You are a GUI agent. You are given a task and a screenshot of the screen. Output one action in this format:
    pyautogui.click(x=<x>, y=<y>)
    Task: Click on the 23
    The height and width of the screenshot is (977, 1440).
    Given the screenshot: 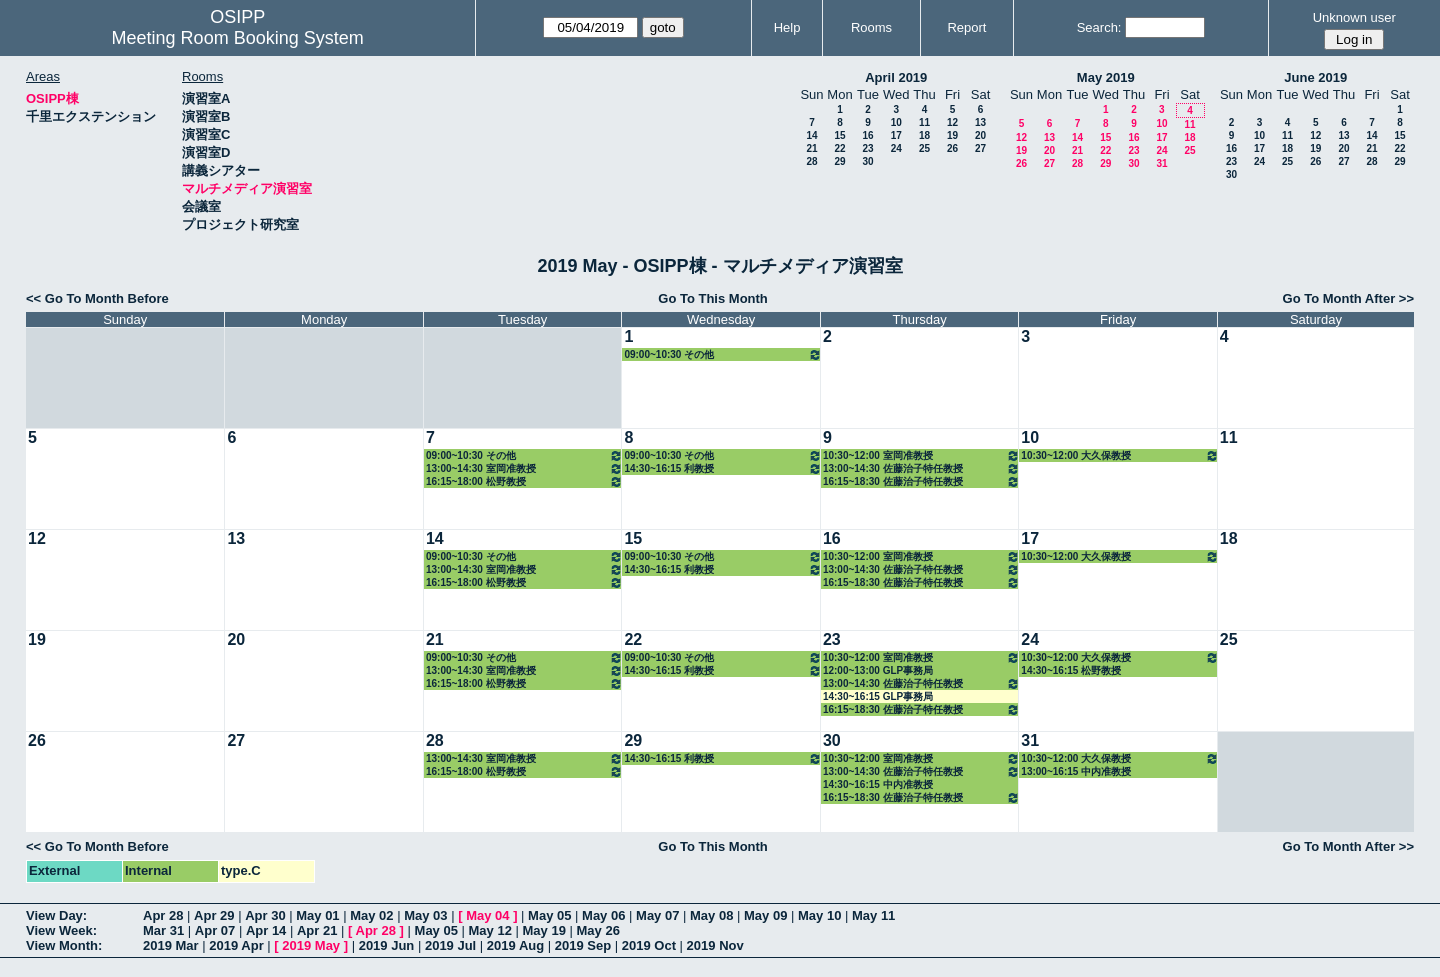 What is the action you would take?
    pyautogui.click(x=867, y=148)
    